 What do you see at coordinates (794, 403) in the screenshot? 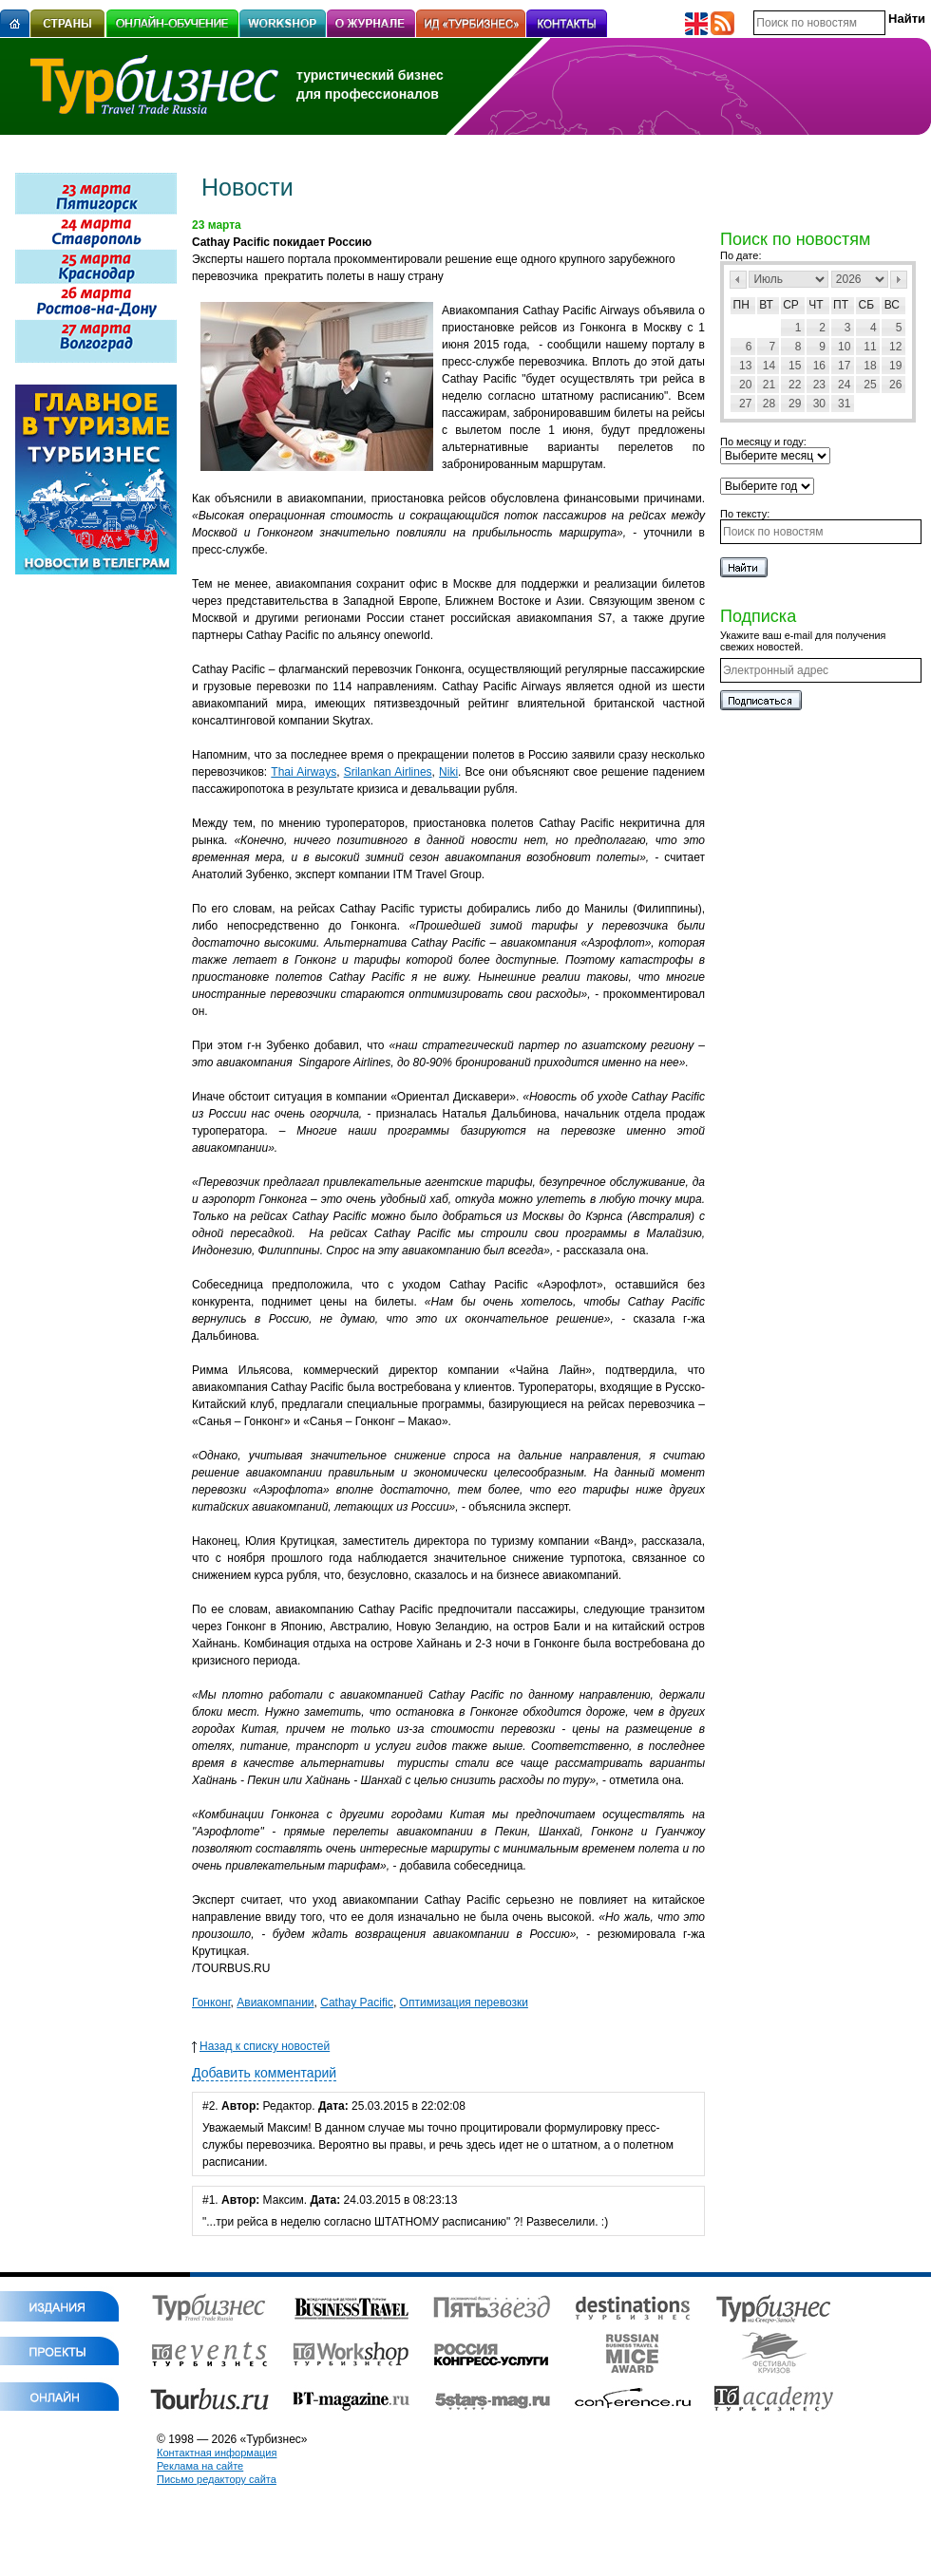
I see `29` at bounding box center [794, 403].